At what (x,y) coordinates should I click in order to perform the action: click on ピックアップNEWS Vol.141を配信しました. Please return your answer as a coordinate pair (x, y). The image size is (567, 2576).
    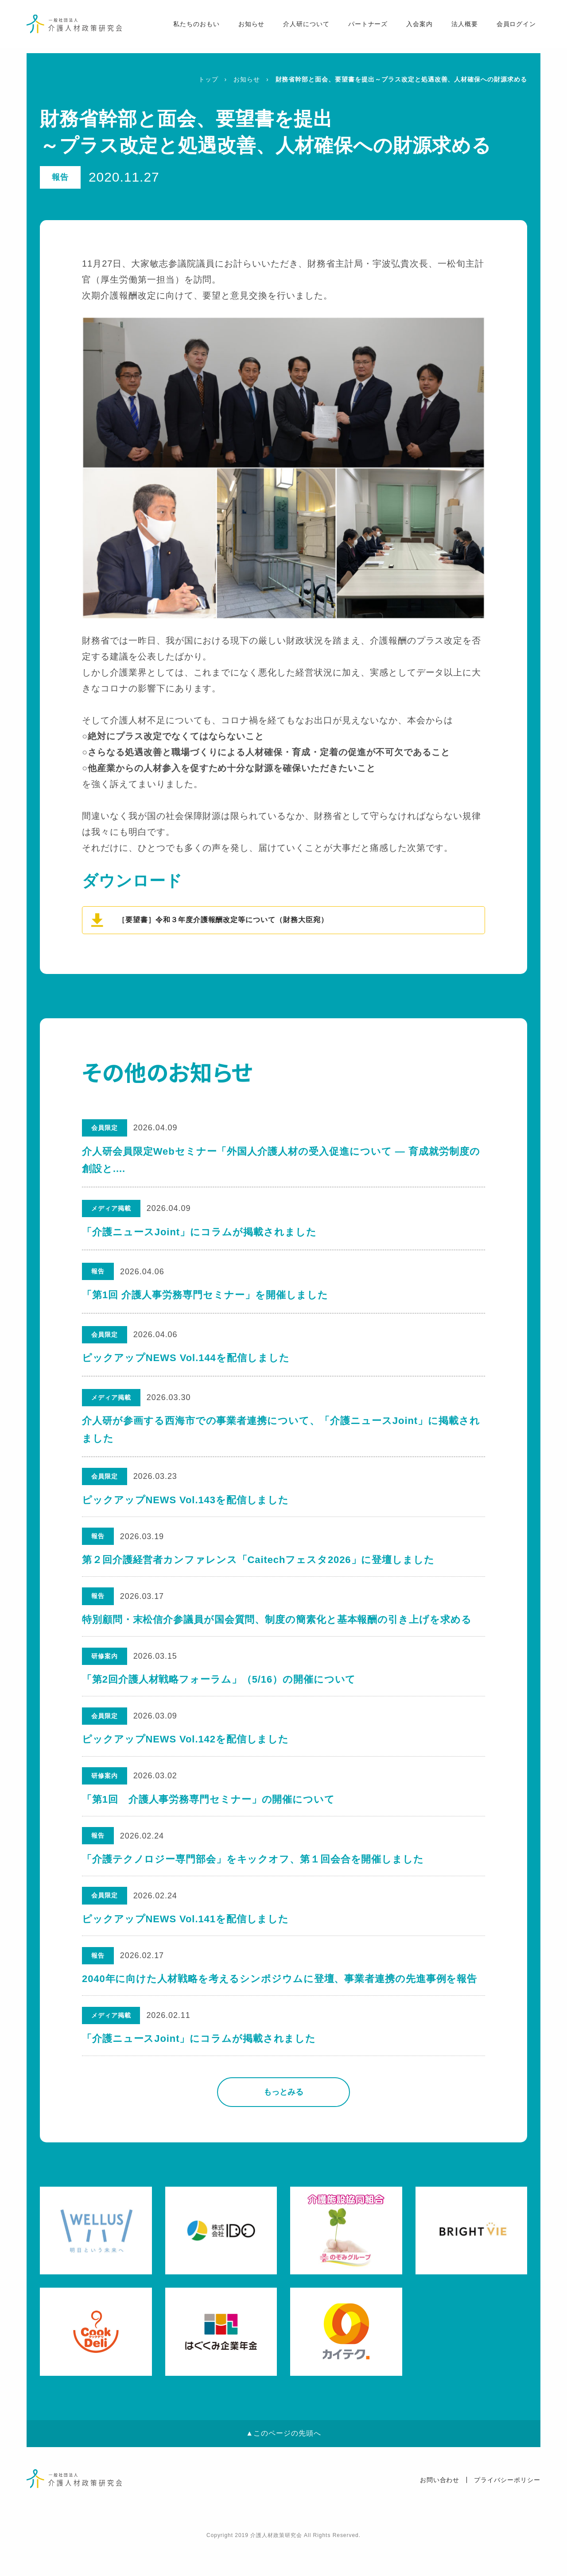
    Looking at the image, I should click on (186, 1942).